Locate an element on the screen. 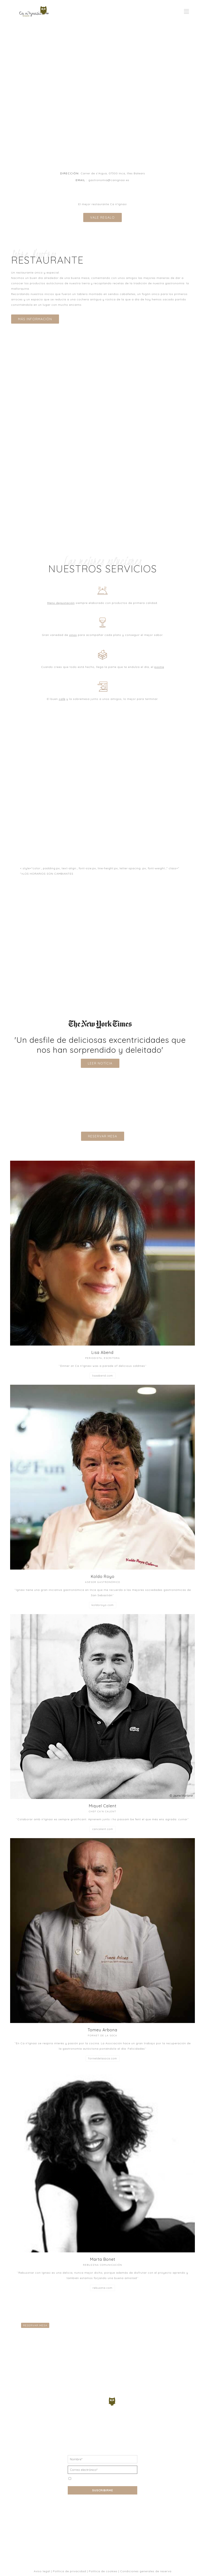  lisaabend.com is located at coordinates (102, 1375).